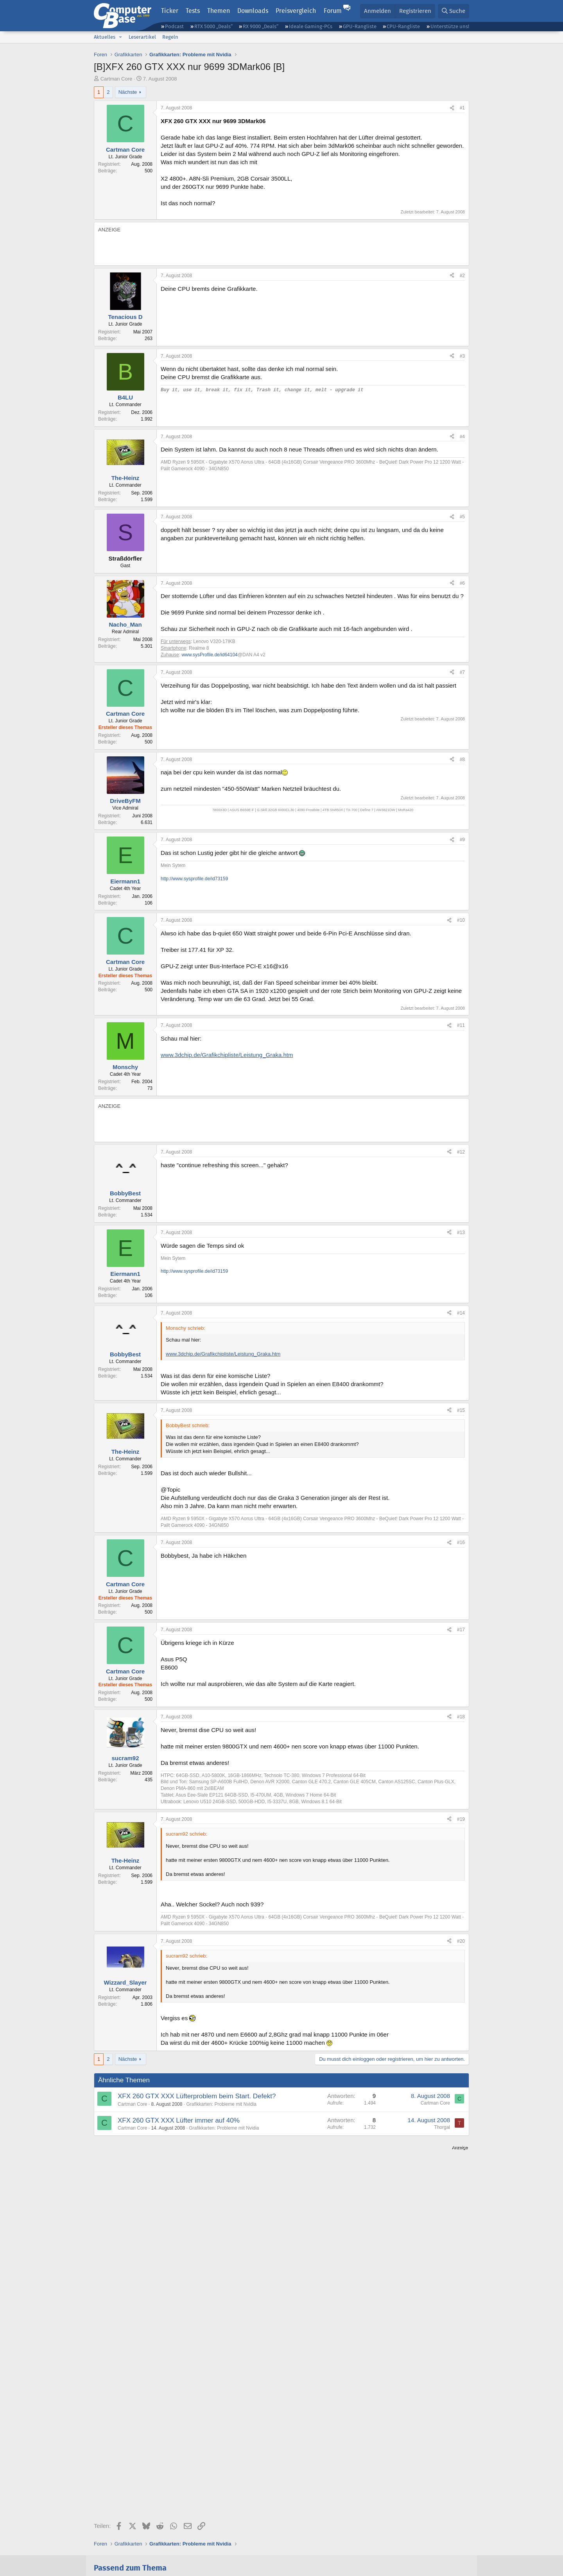  I want to click on #14, so click(461, 1313).